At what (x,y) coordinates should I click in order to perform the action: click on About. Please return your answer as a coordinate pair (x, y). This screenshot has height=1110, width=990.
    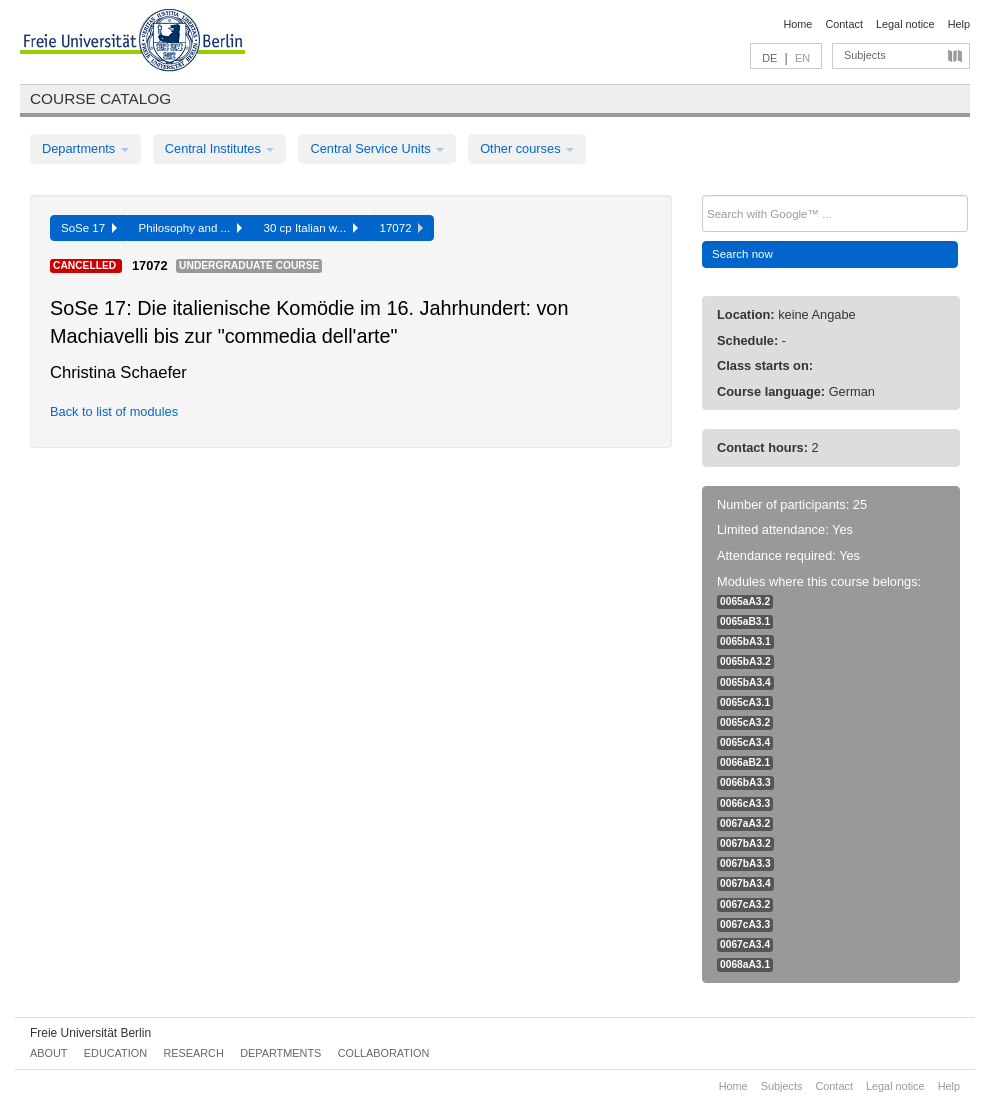
    Looking at the image, I should click on (48, 1053).